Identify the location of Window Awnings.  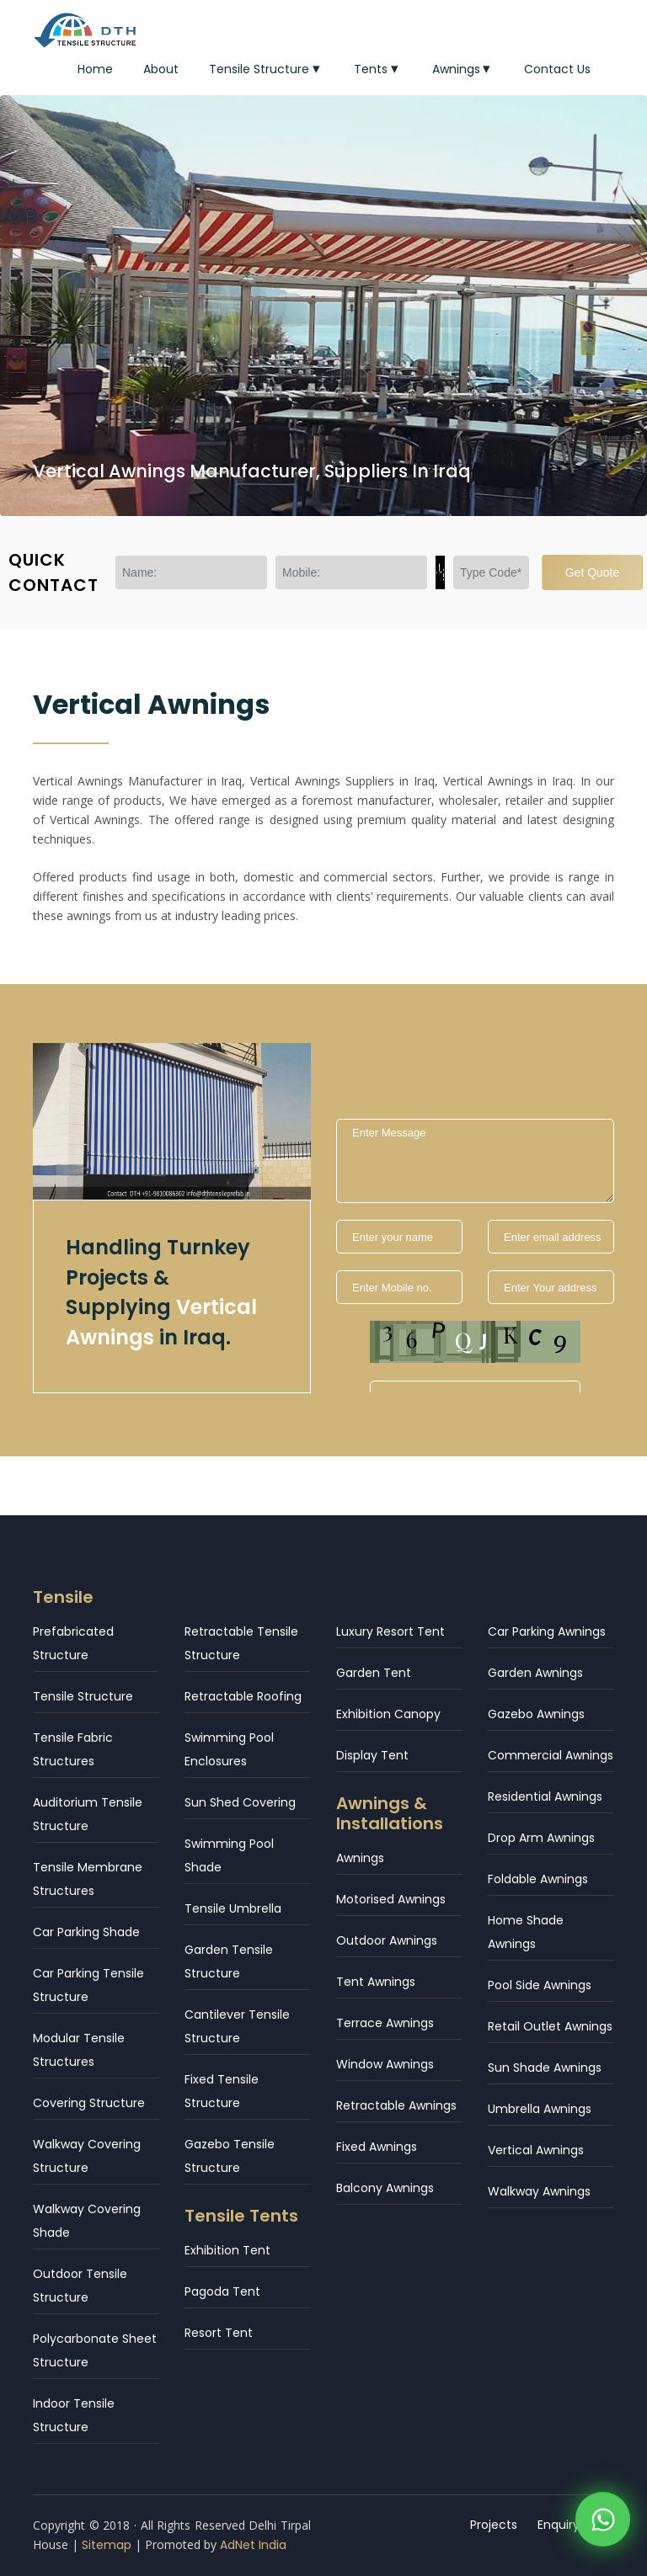
(385, 2064).